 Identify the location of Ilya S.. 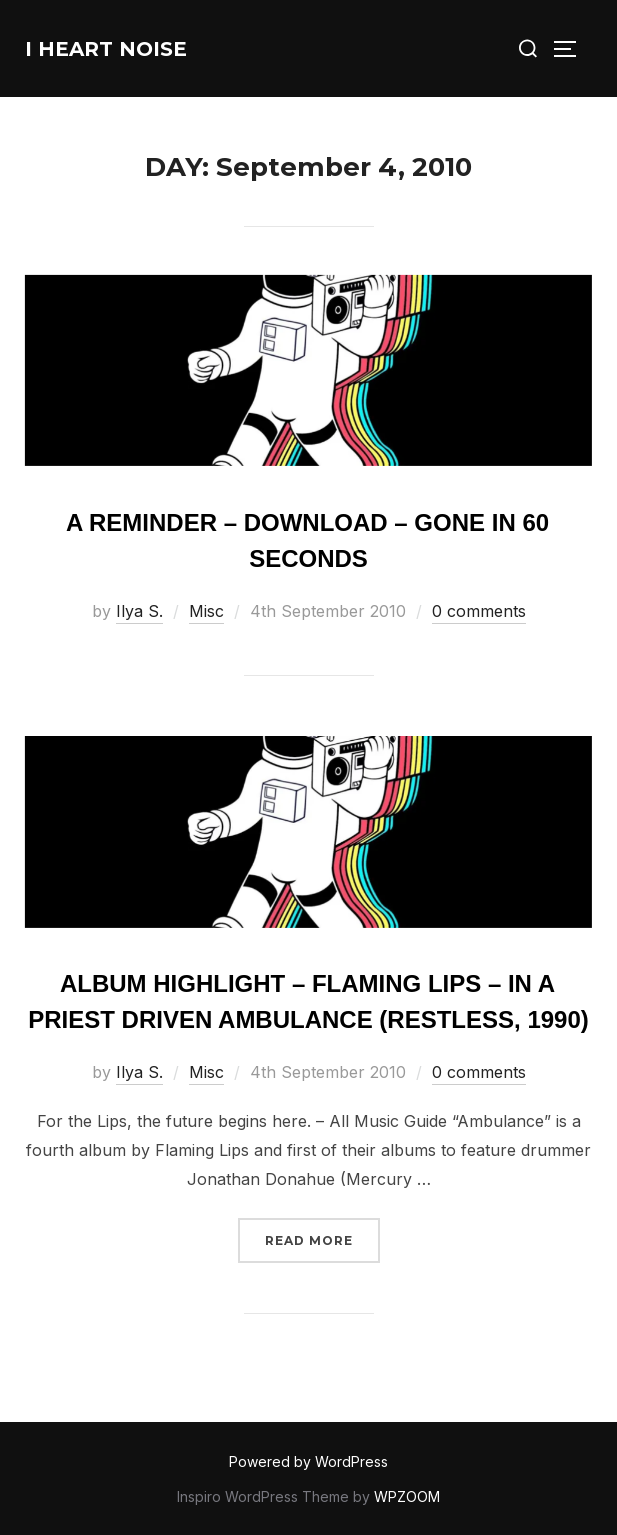
(139, 611).